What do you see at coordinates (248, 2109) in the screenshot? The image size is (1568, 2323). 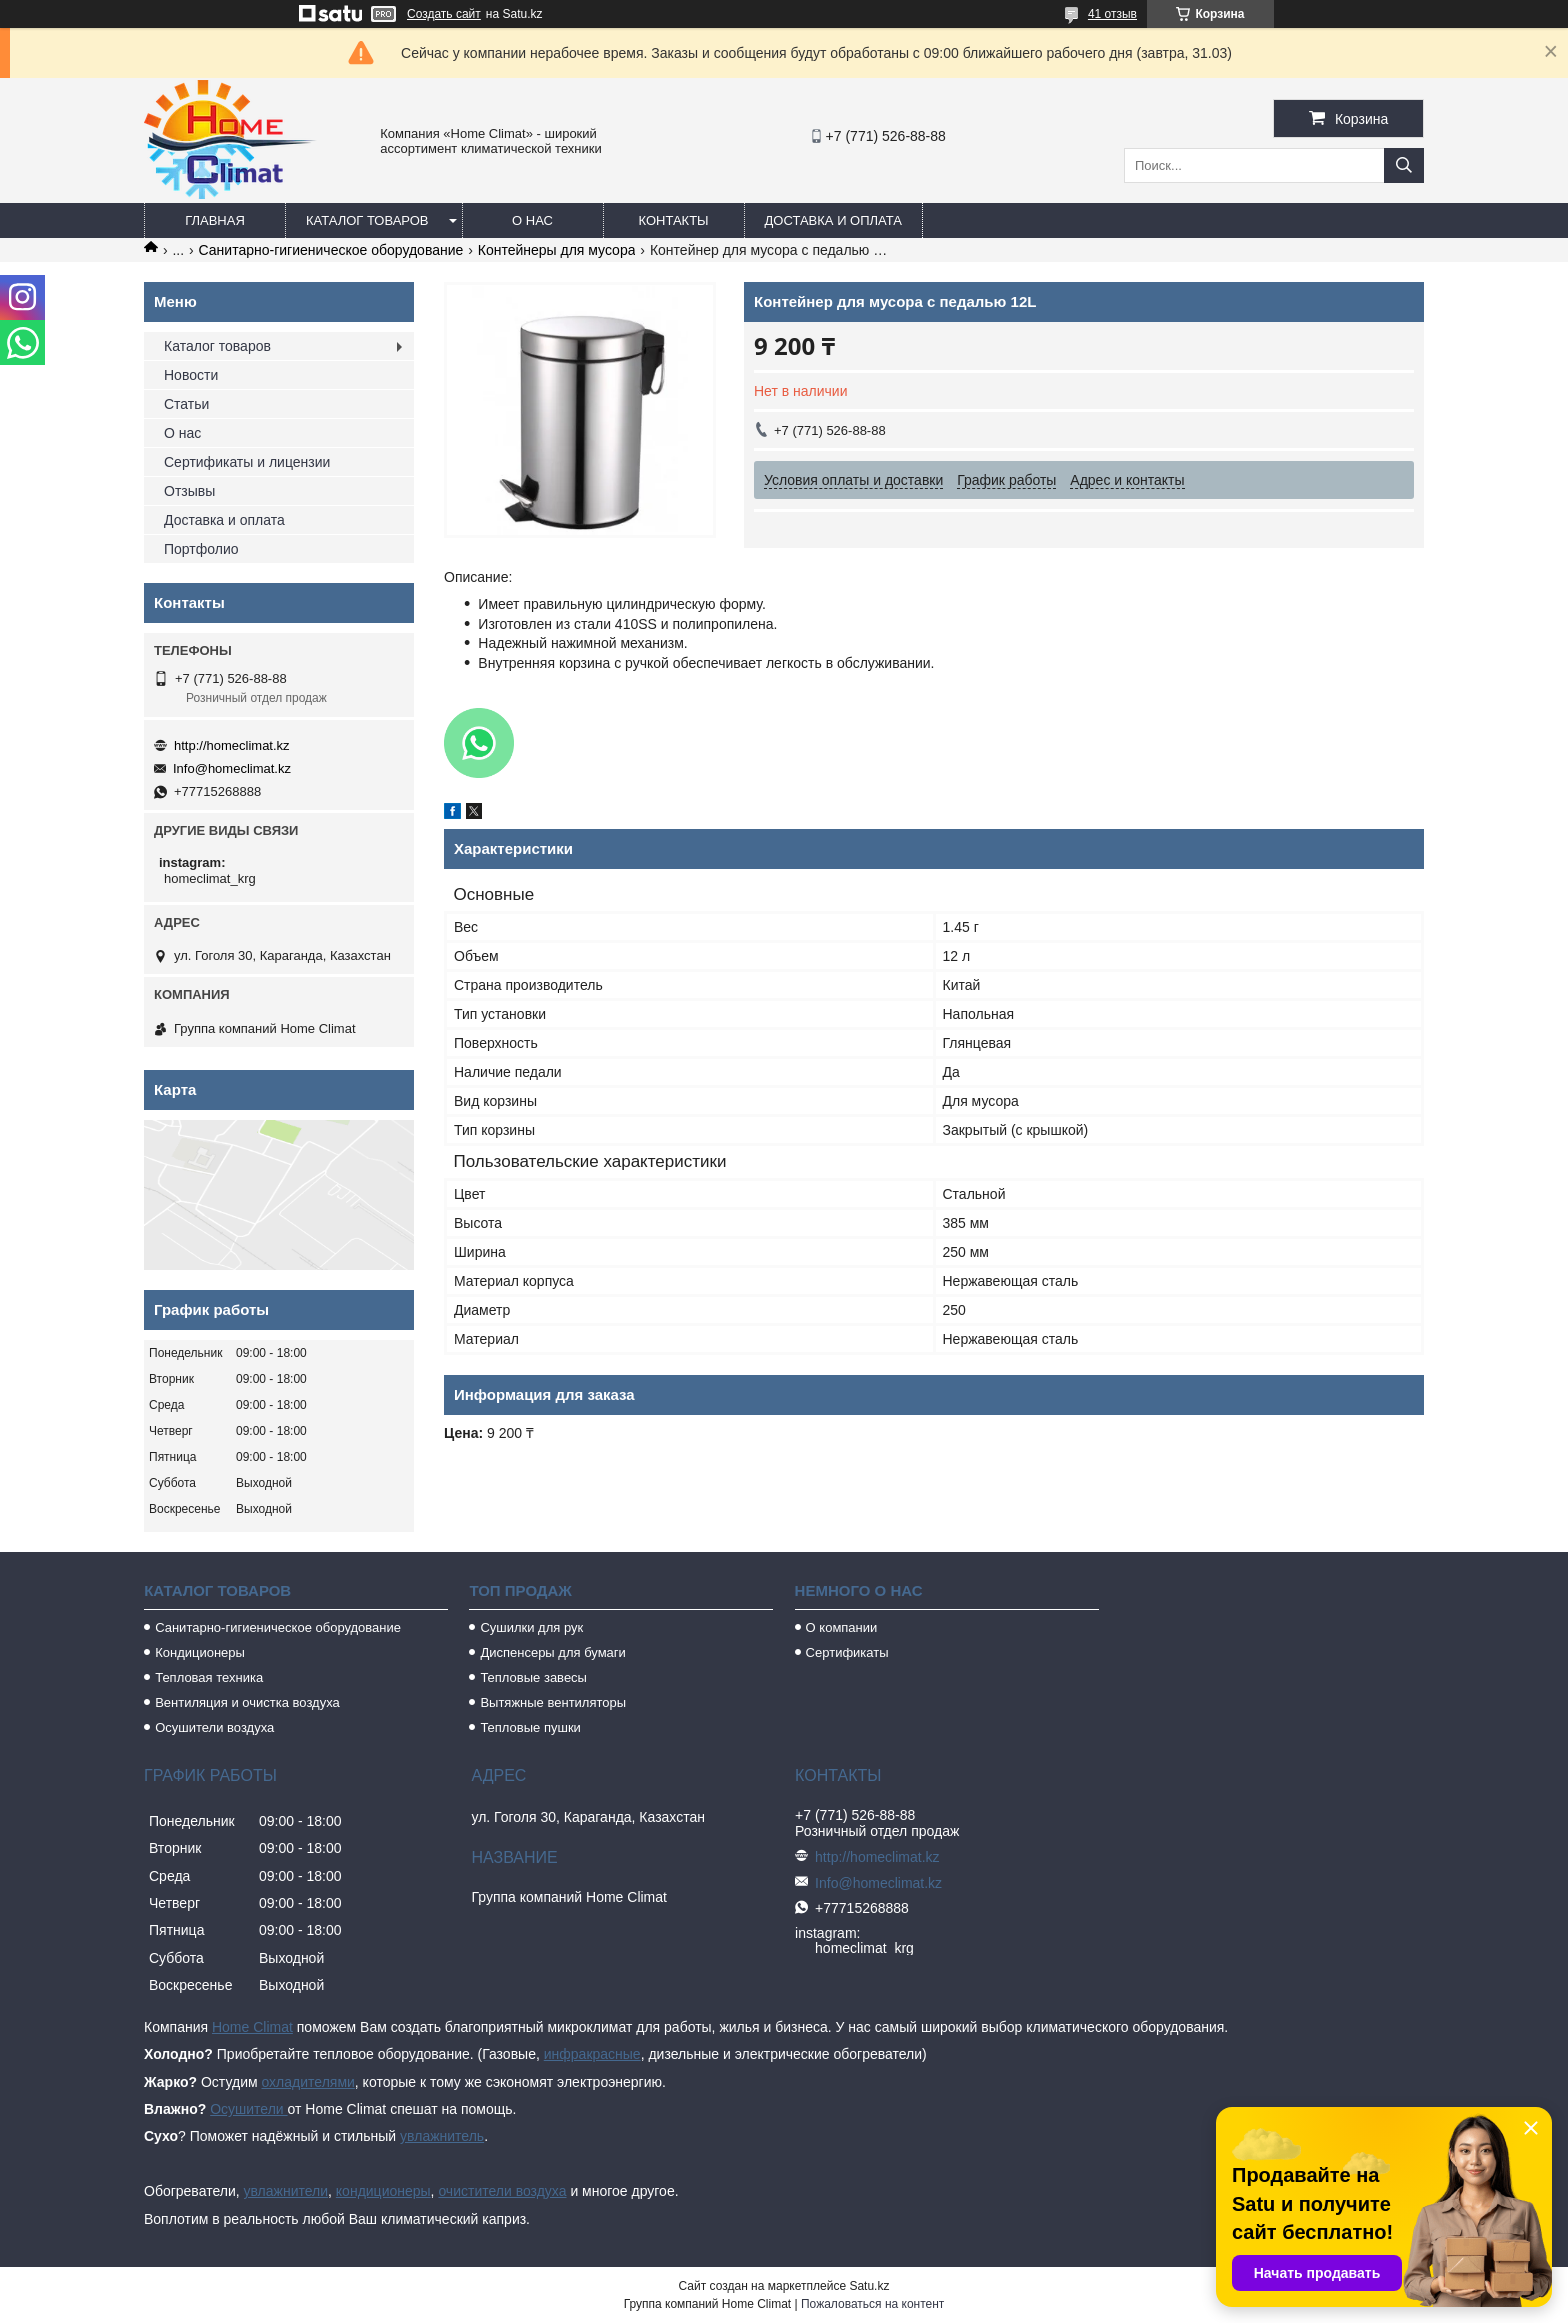 I see `Осушители` at bounding box center [248, 2109].